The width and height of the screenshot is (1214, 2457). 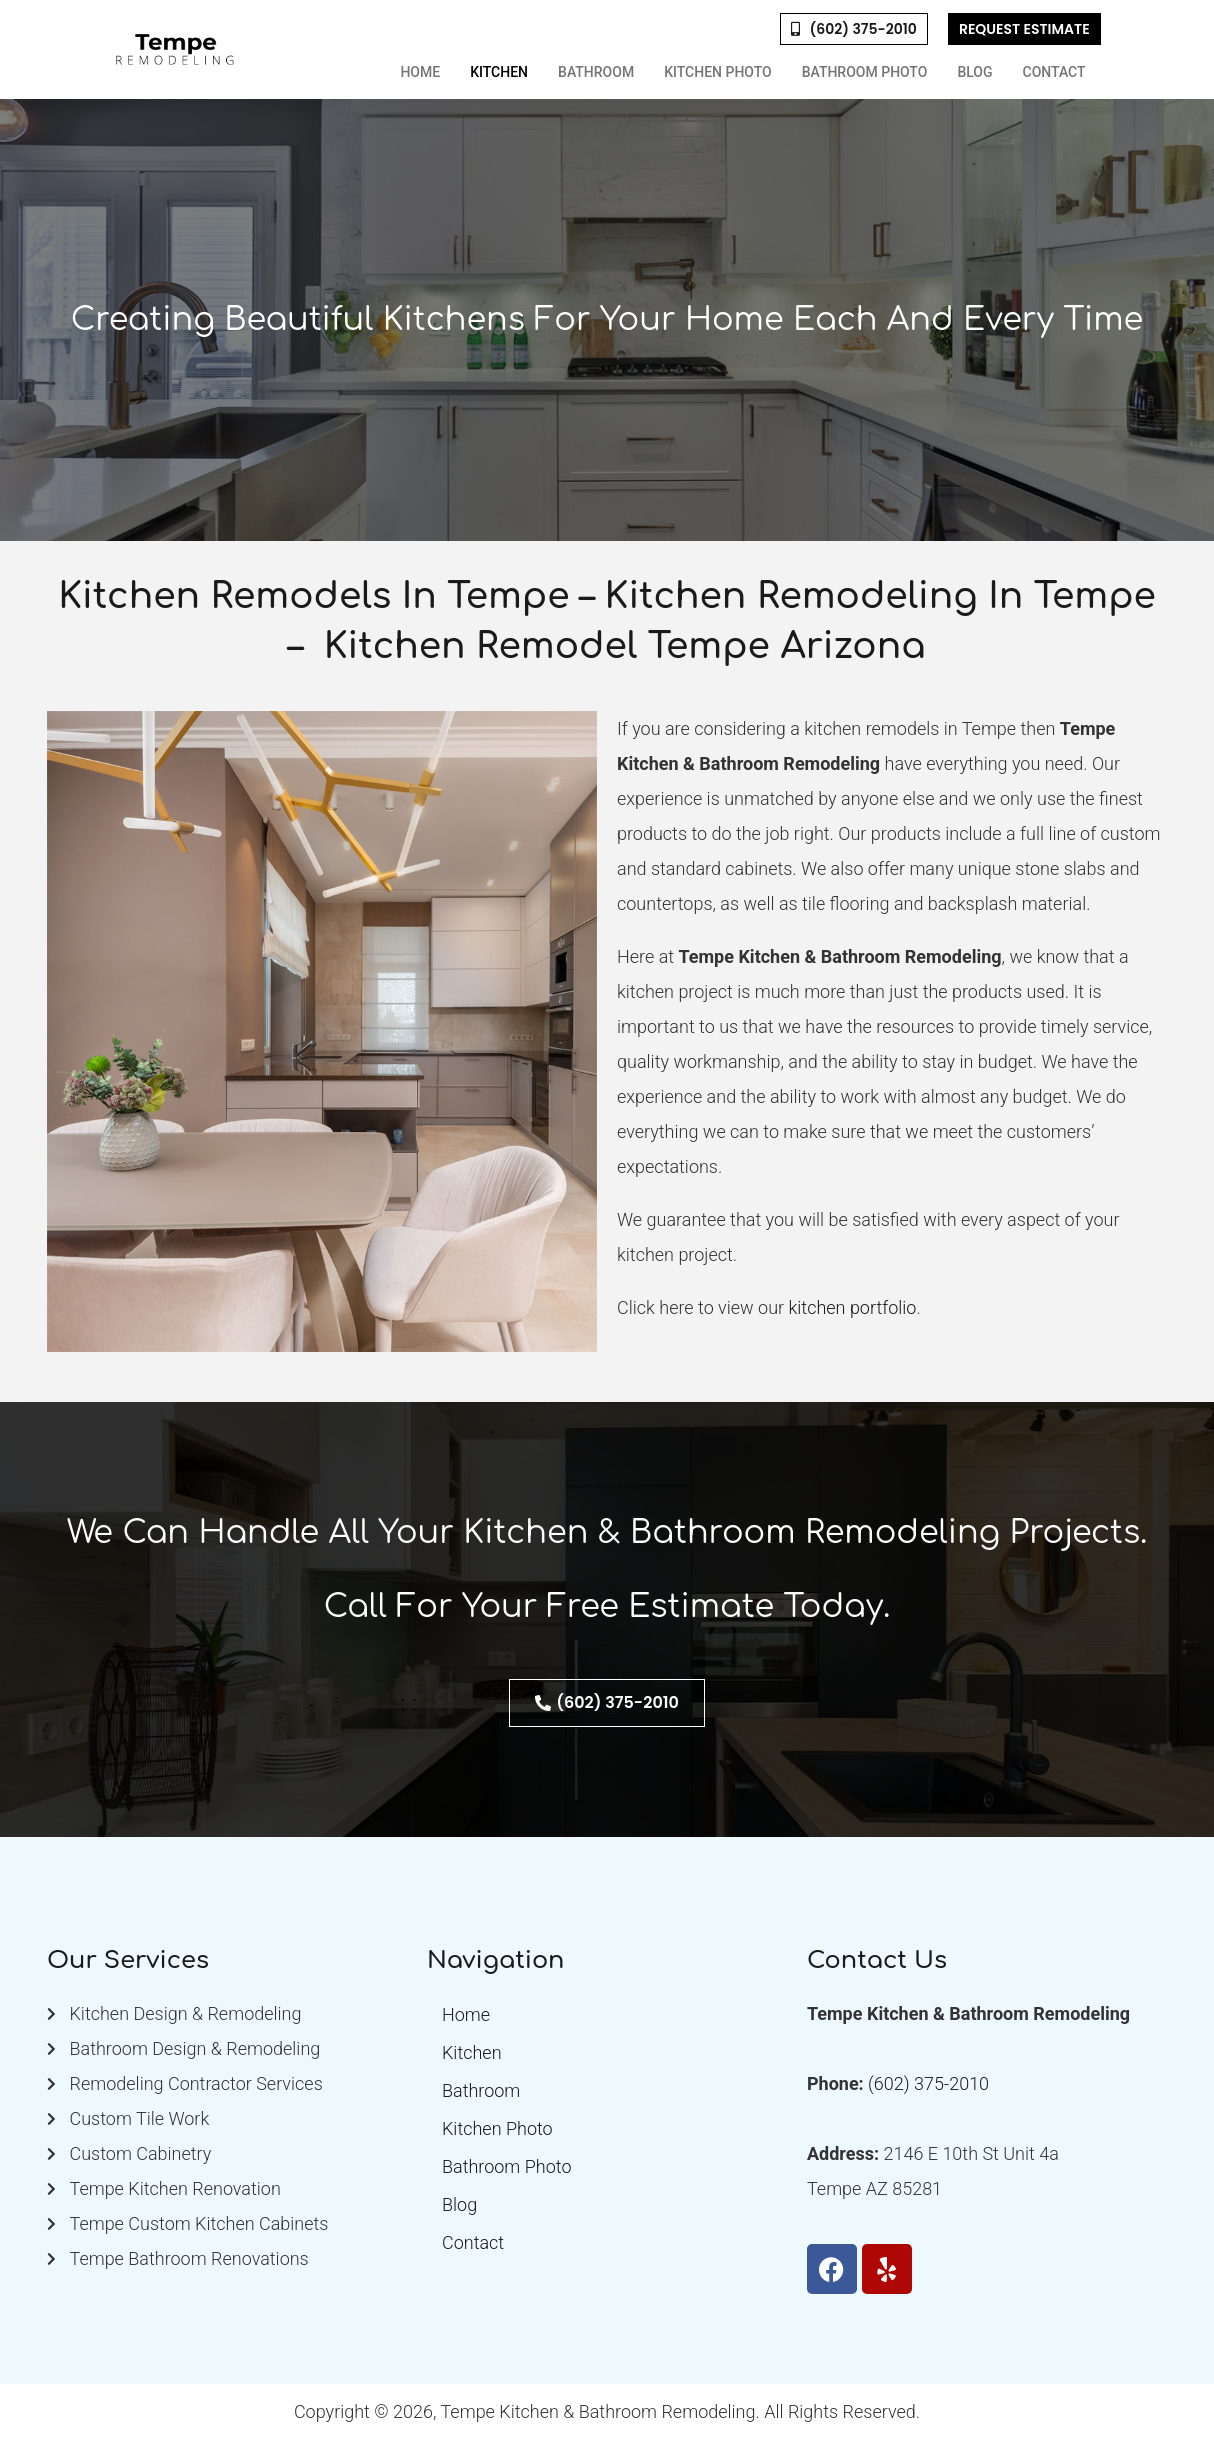 I want to click on Home, so click(x=420, y=72).